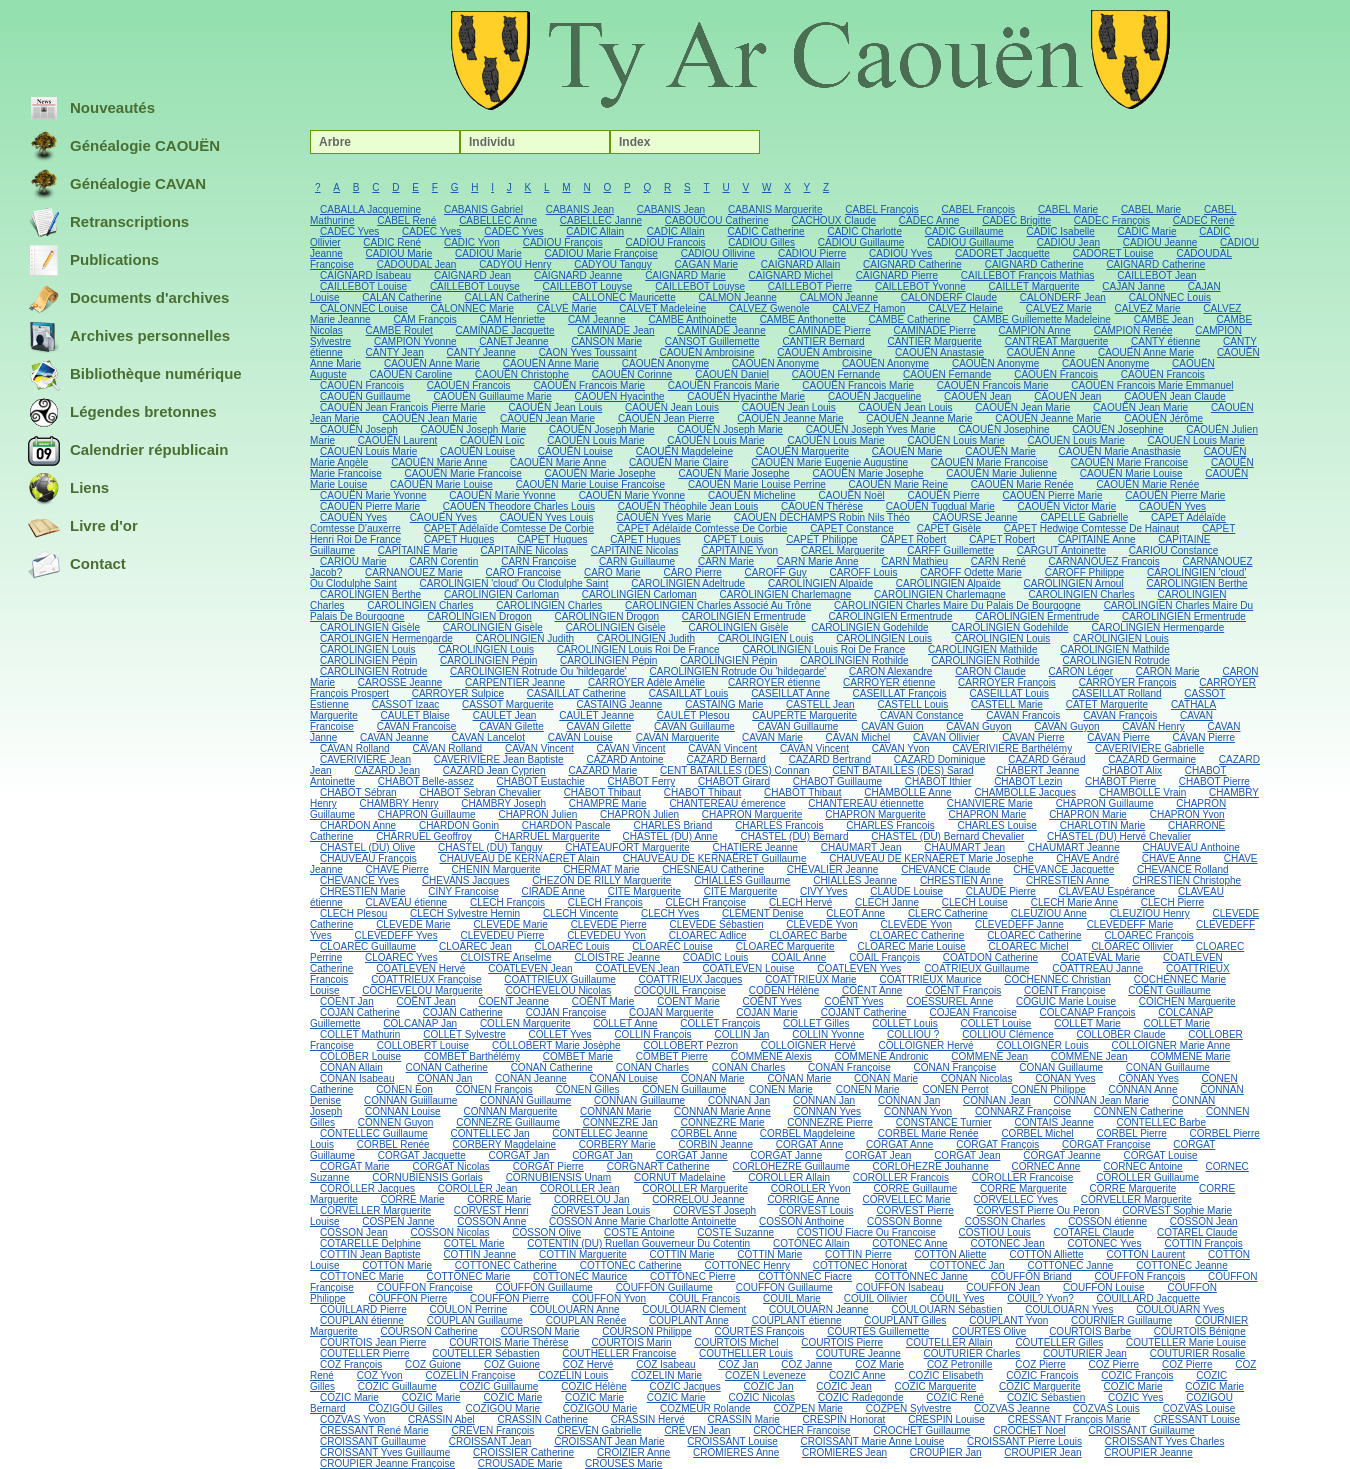 This screenshot has width=1350, height=1469. I want to click on CACHOUX Claude, so click(834, 220).